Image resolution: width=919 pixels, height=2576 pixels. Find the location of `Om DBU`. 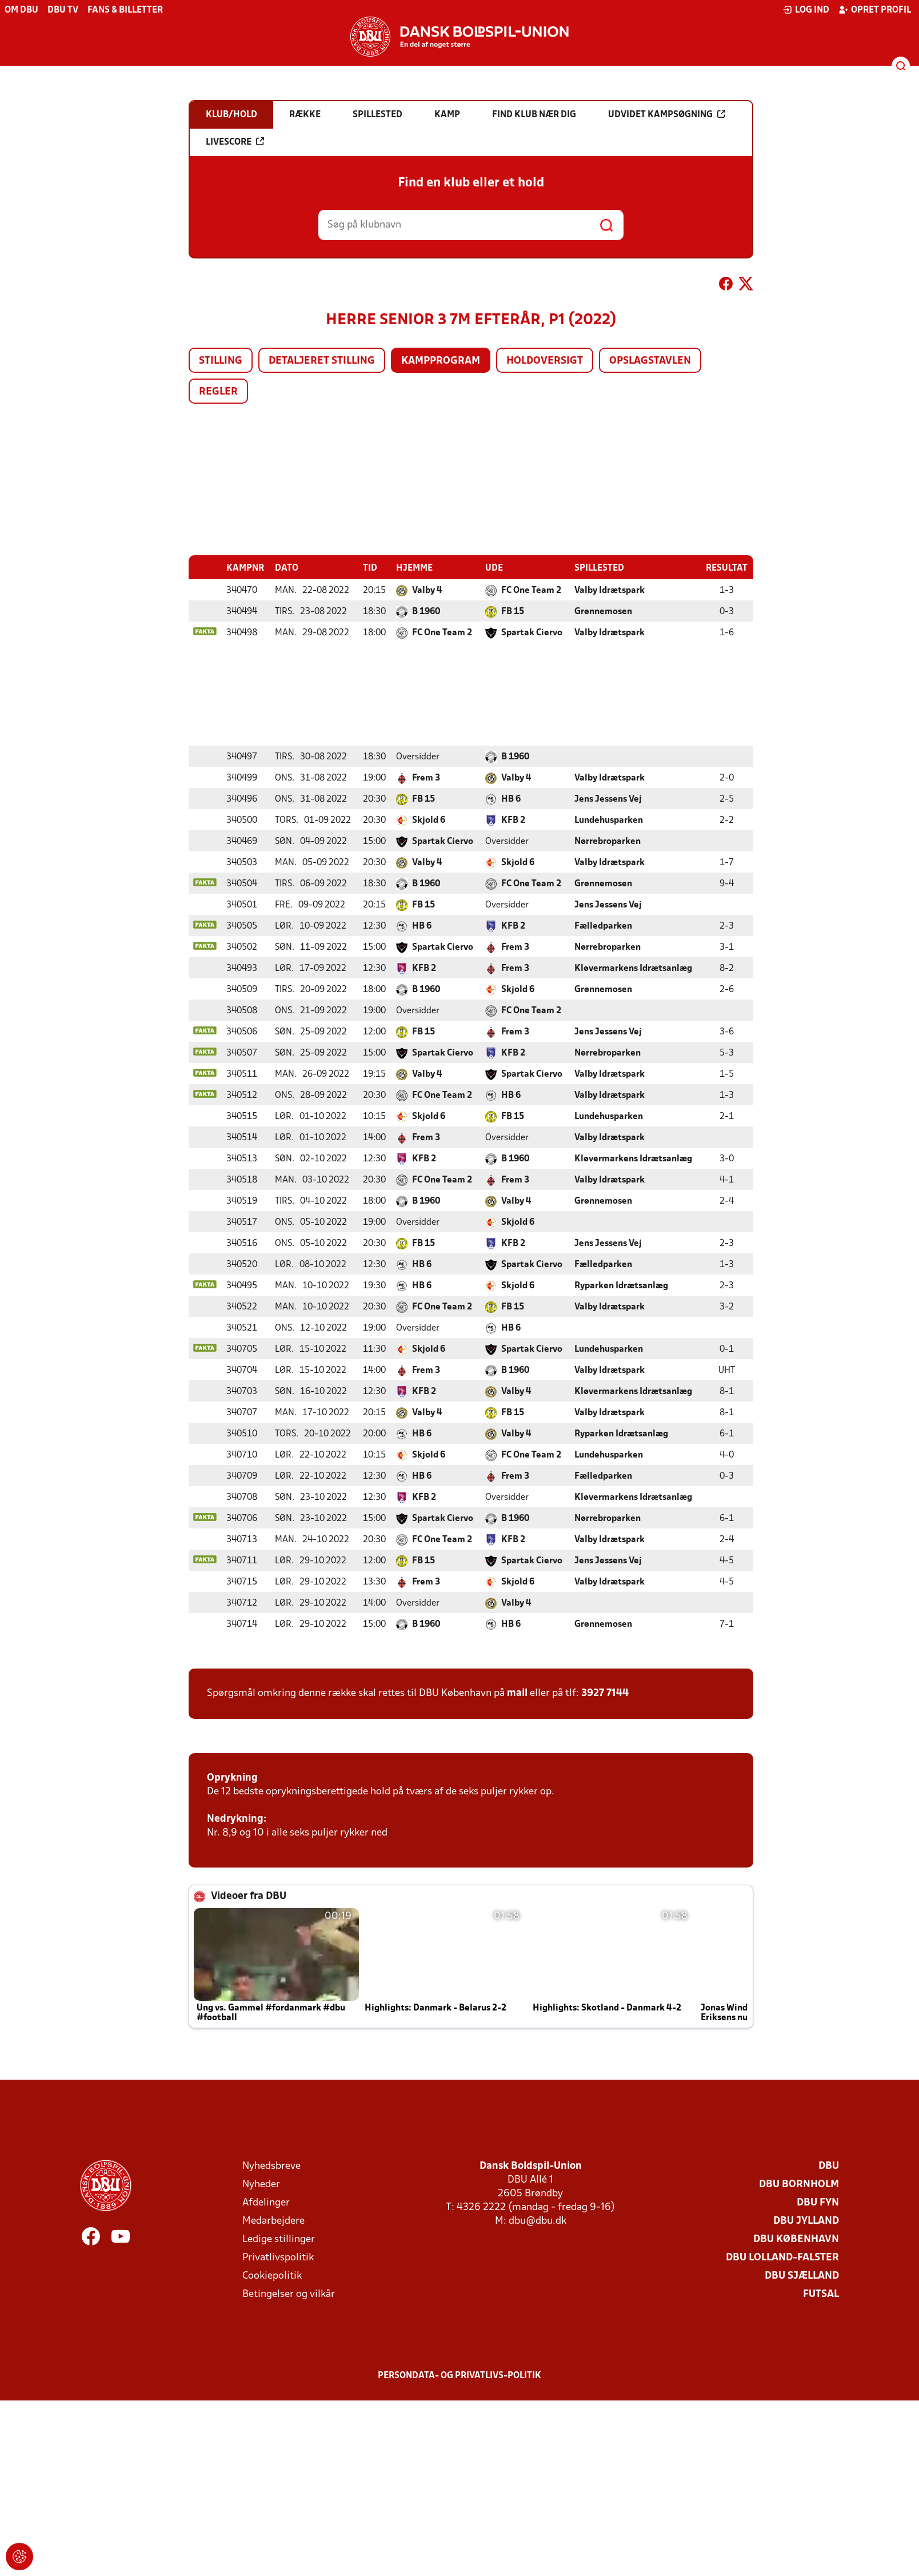

Om DBU is located at coordinates (21, 10).